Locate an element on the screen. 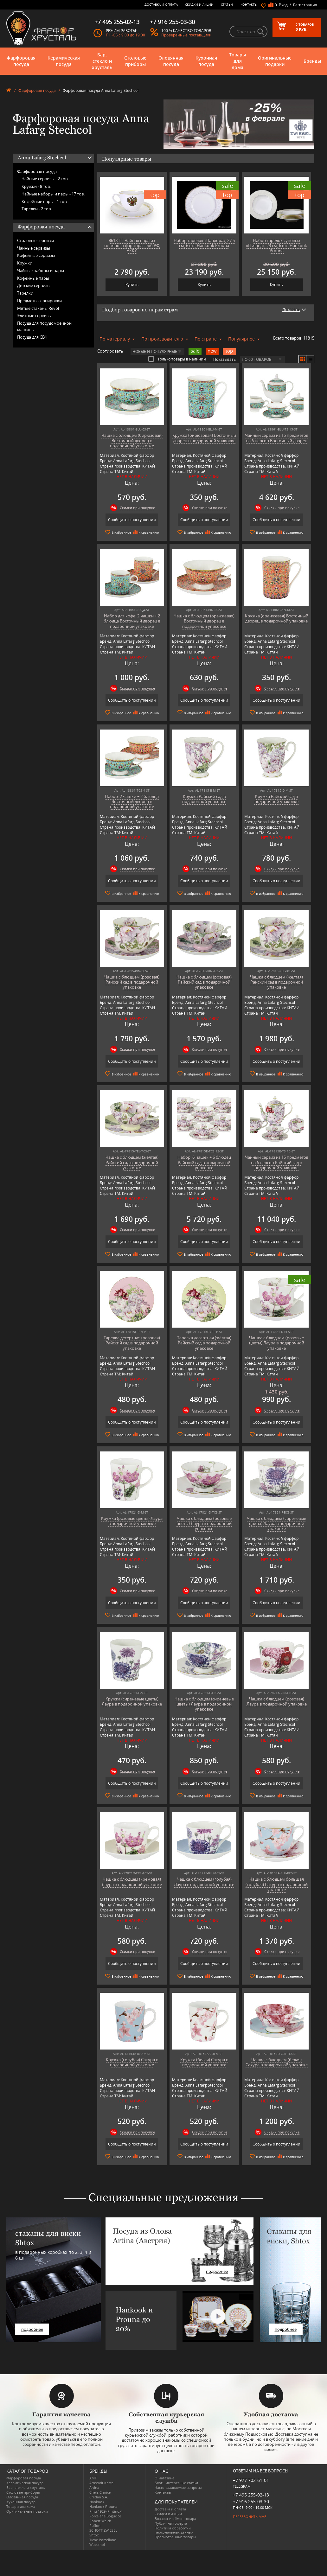 This screenshot has width=327, height=2576. Ruffoni is located at coordinates (95, 2525).